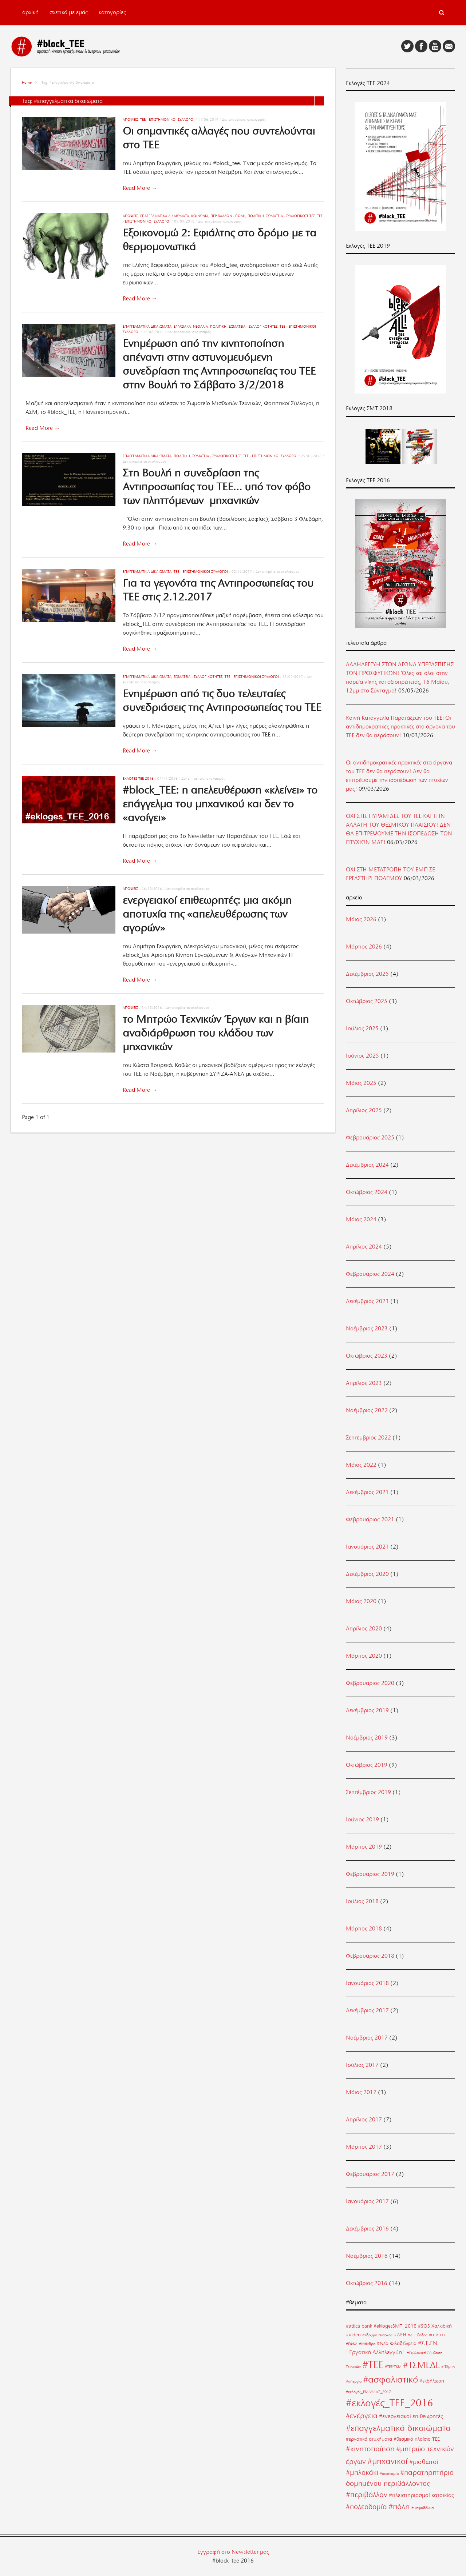 The image size is (466, 2576). Describe the element at coordinates (368, 1792) in the screenshot. I see `Σεπτέμβριος 2019` at that location.